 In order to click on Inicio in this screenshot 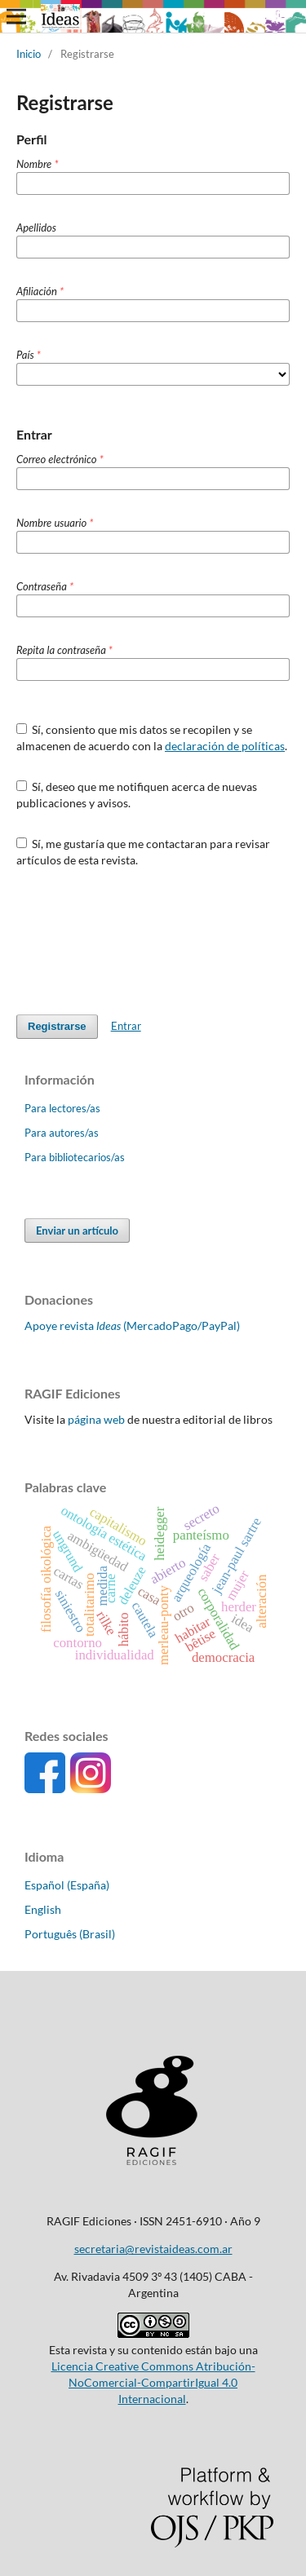, I will do `click(28, 53)`.